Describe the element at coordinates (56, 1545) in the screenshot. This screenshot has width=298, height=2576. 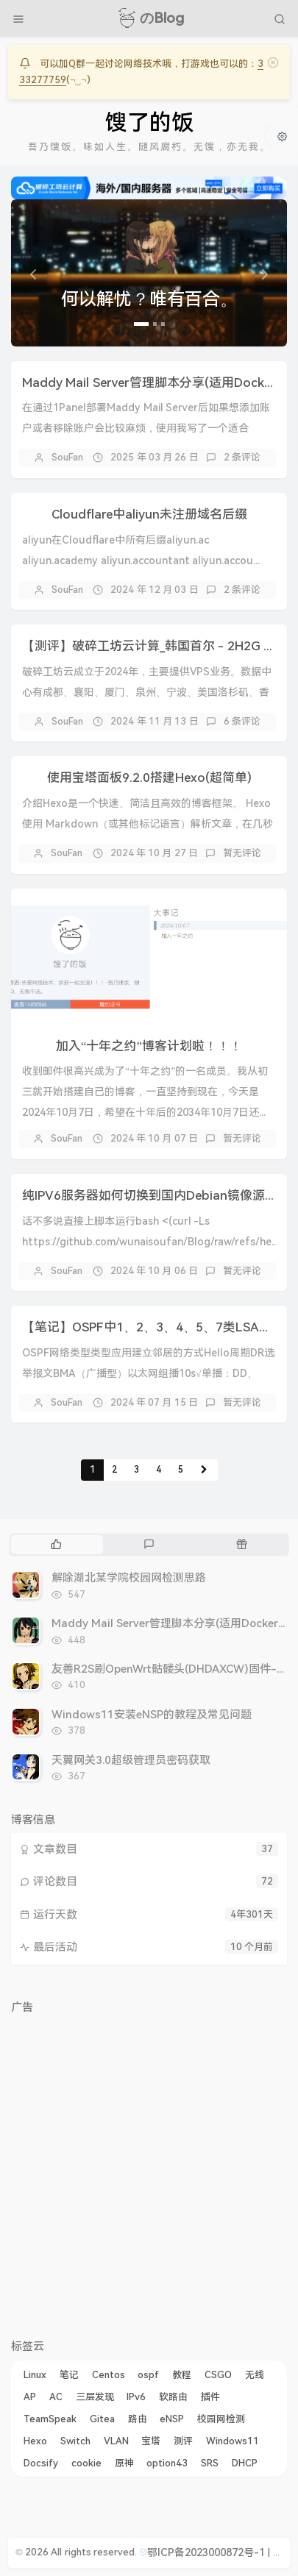
I see `[tab]` at that location.